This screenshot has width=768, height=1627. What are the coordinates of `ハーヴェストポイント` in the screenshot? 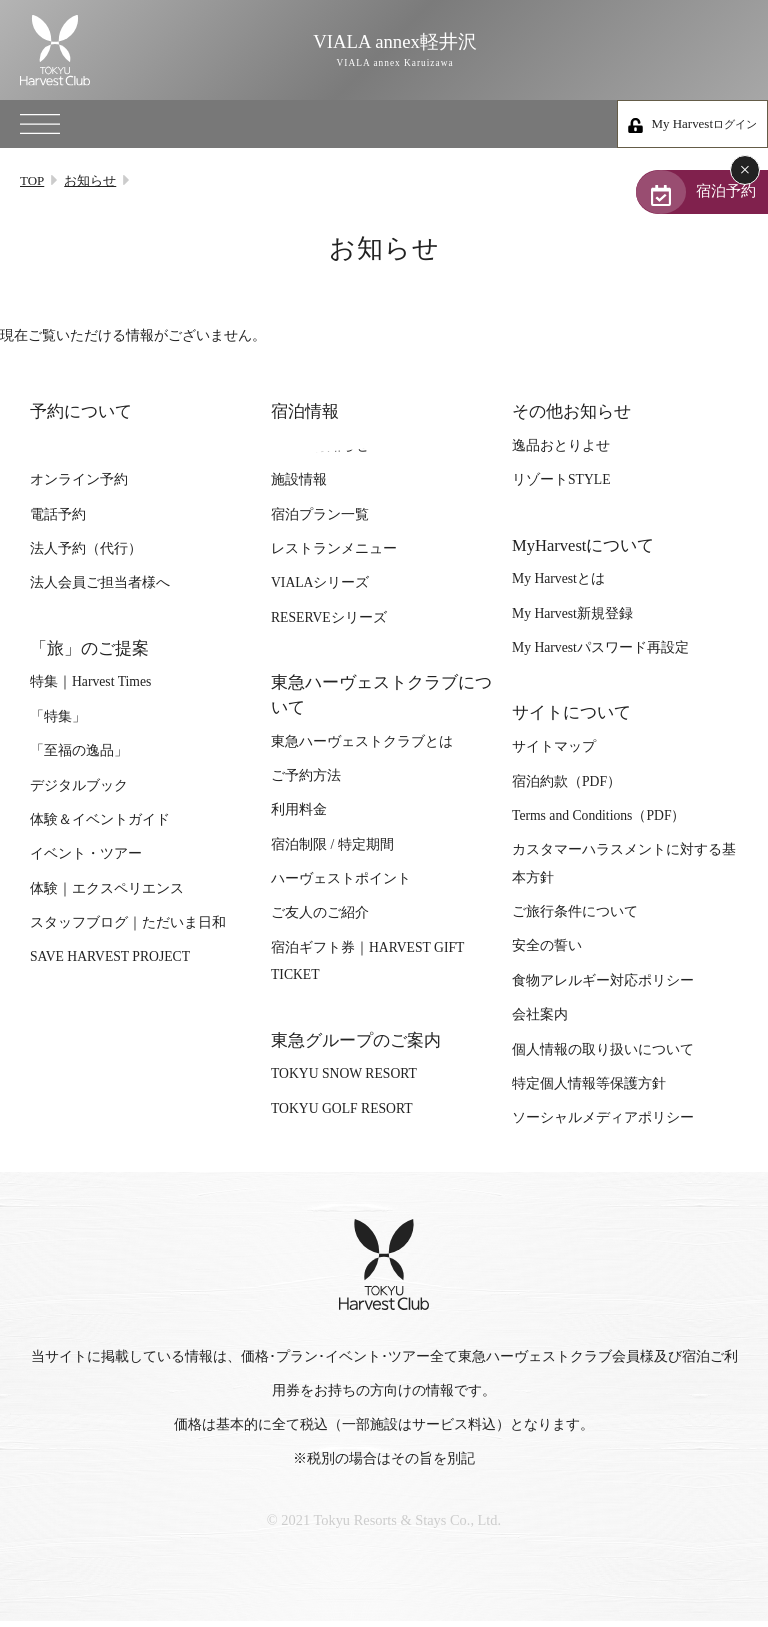 It's located at (341, 887).